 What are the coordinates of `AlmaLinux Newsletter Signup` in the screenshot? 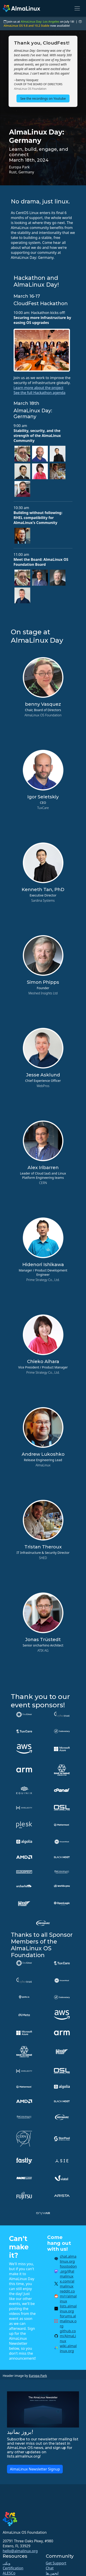 It's located at (35, 2469).